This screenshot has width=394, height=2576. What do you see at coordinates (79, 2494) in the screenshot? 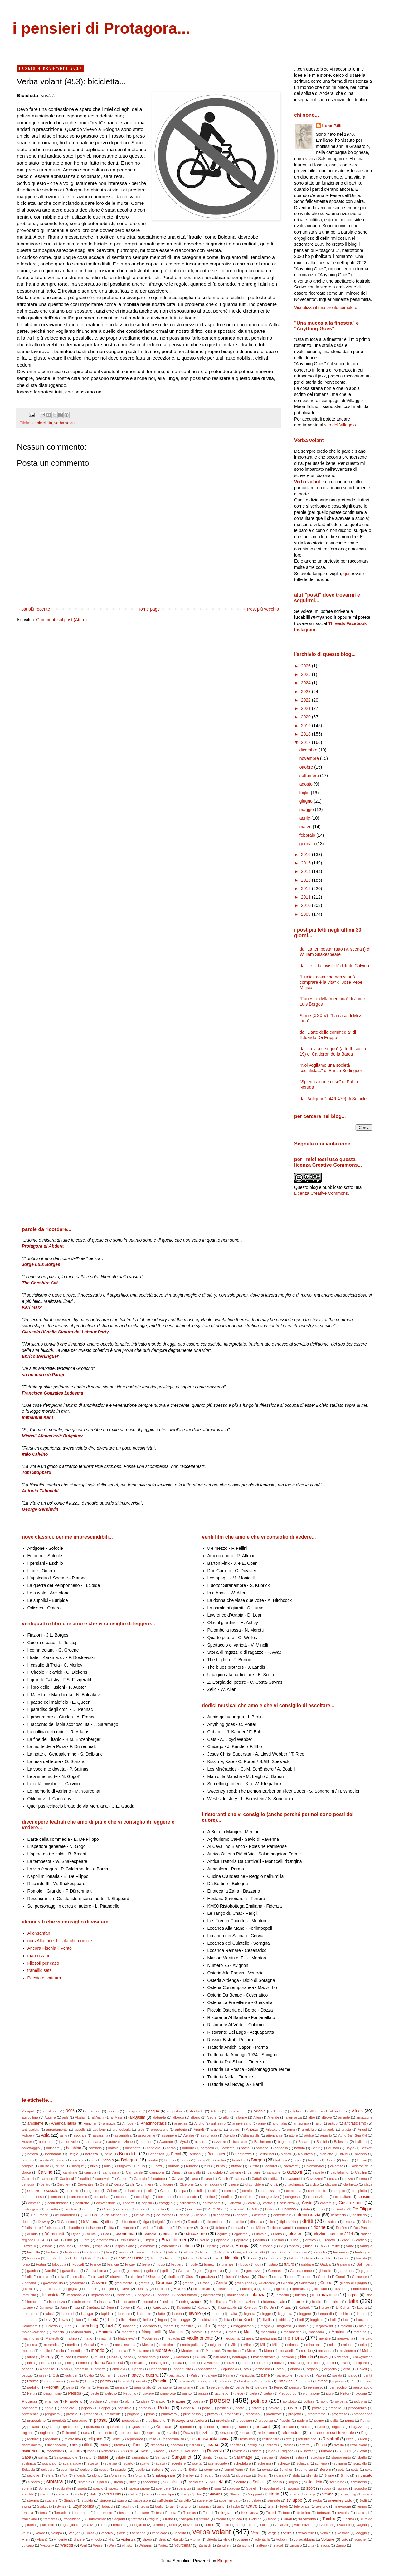
I see `stalla` at bounding box center [79, 2494].